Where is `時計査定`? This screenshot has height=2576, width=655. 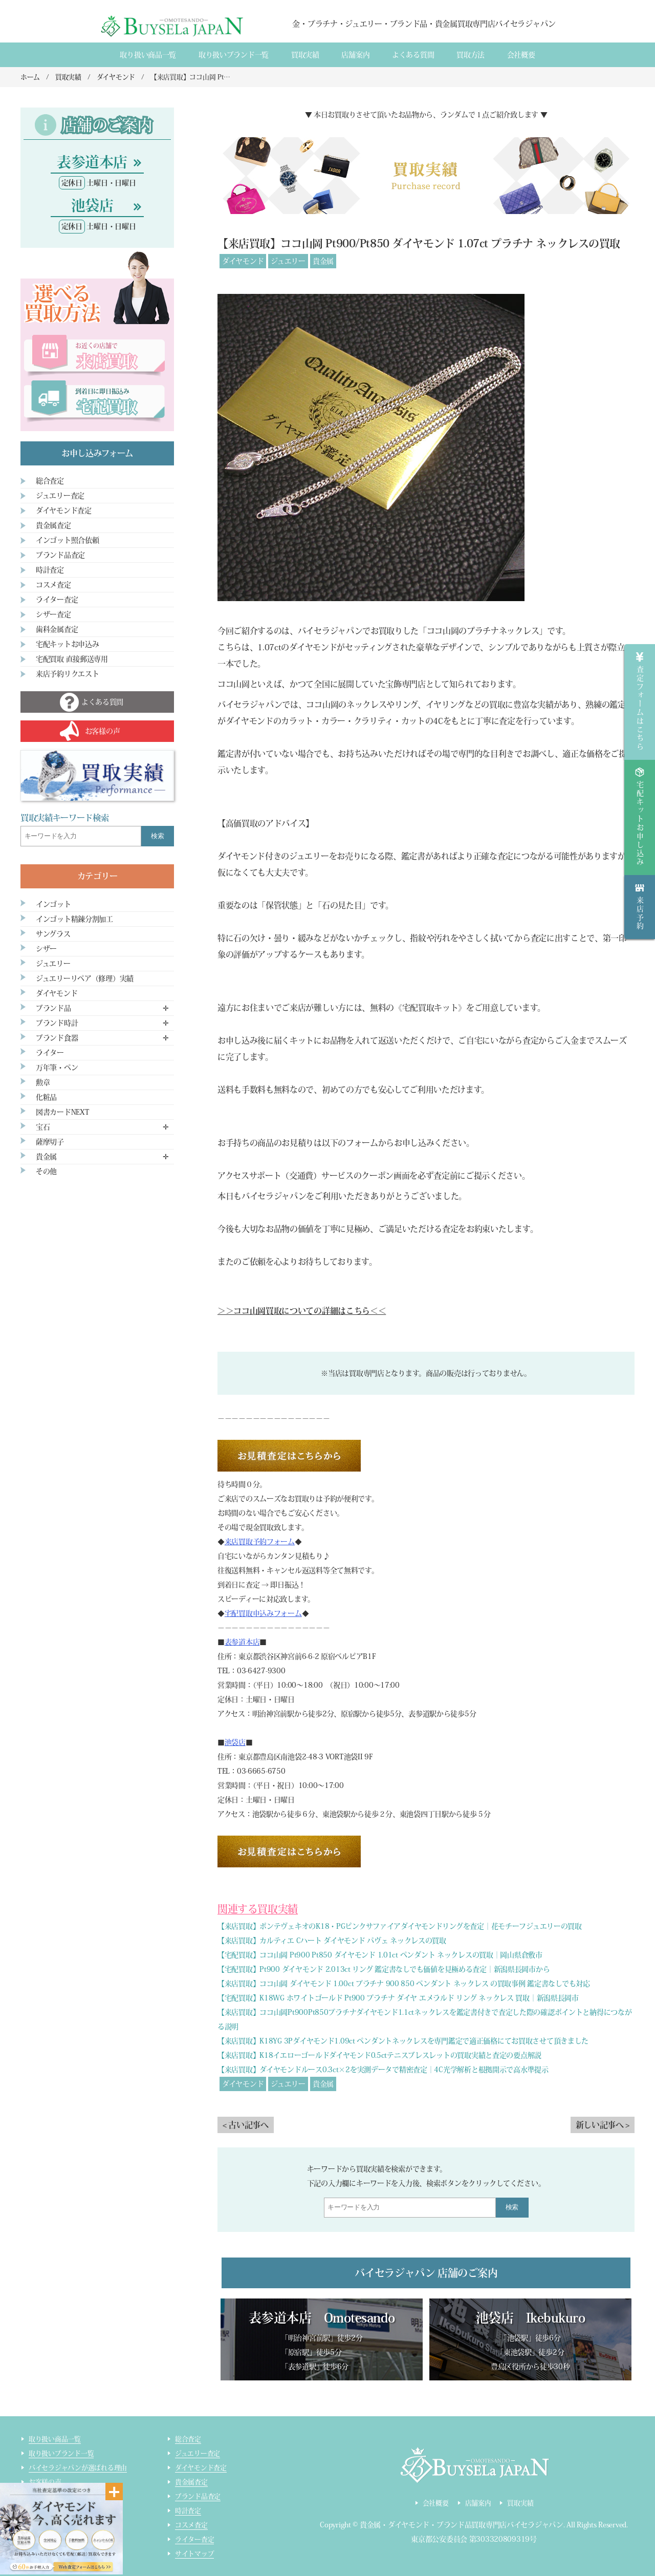 時計査定 is located at coordinates (50, 569).